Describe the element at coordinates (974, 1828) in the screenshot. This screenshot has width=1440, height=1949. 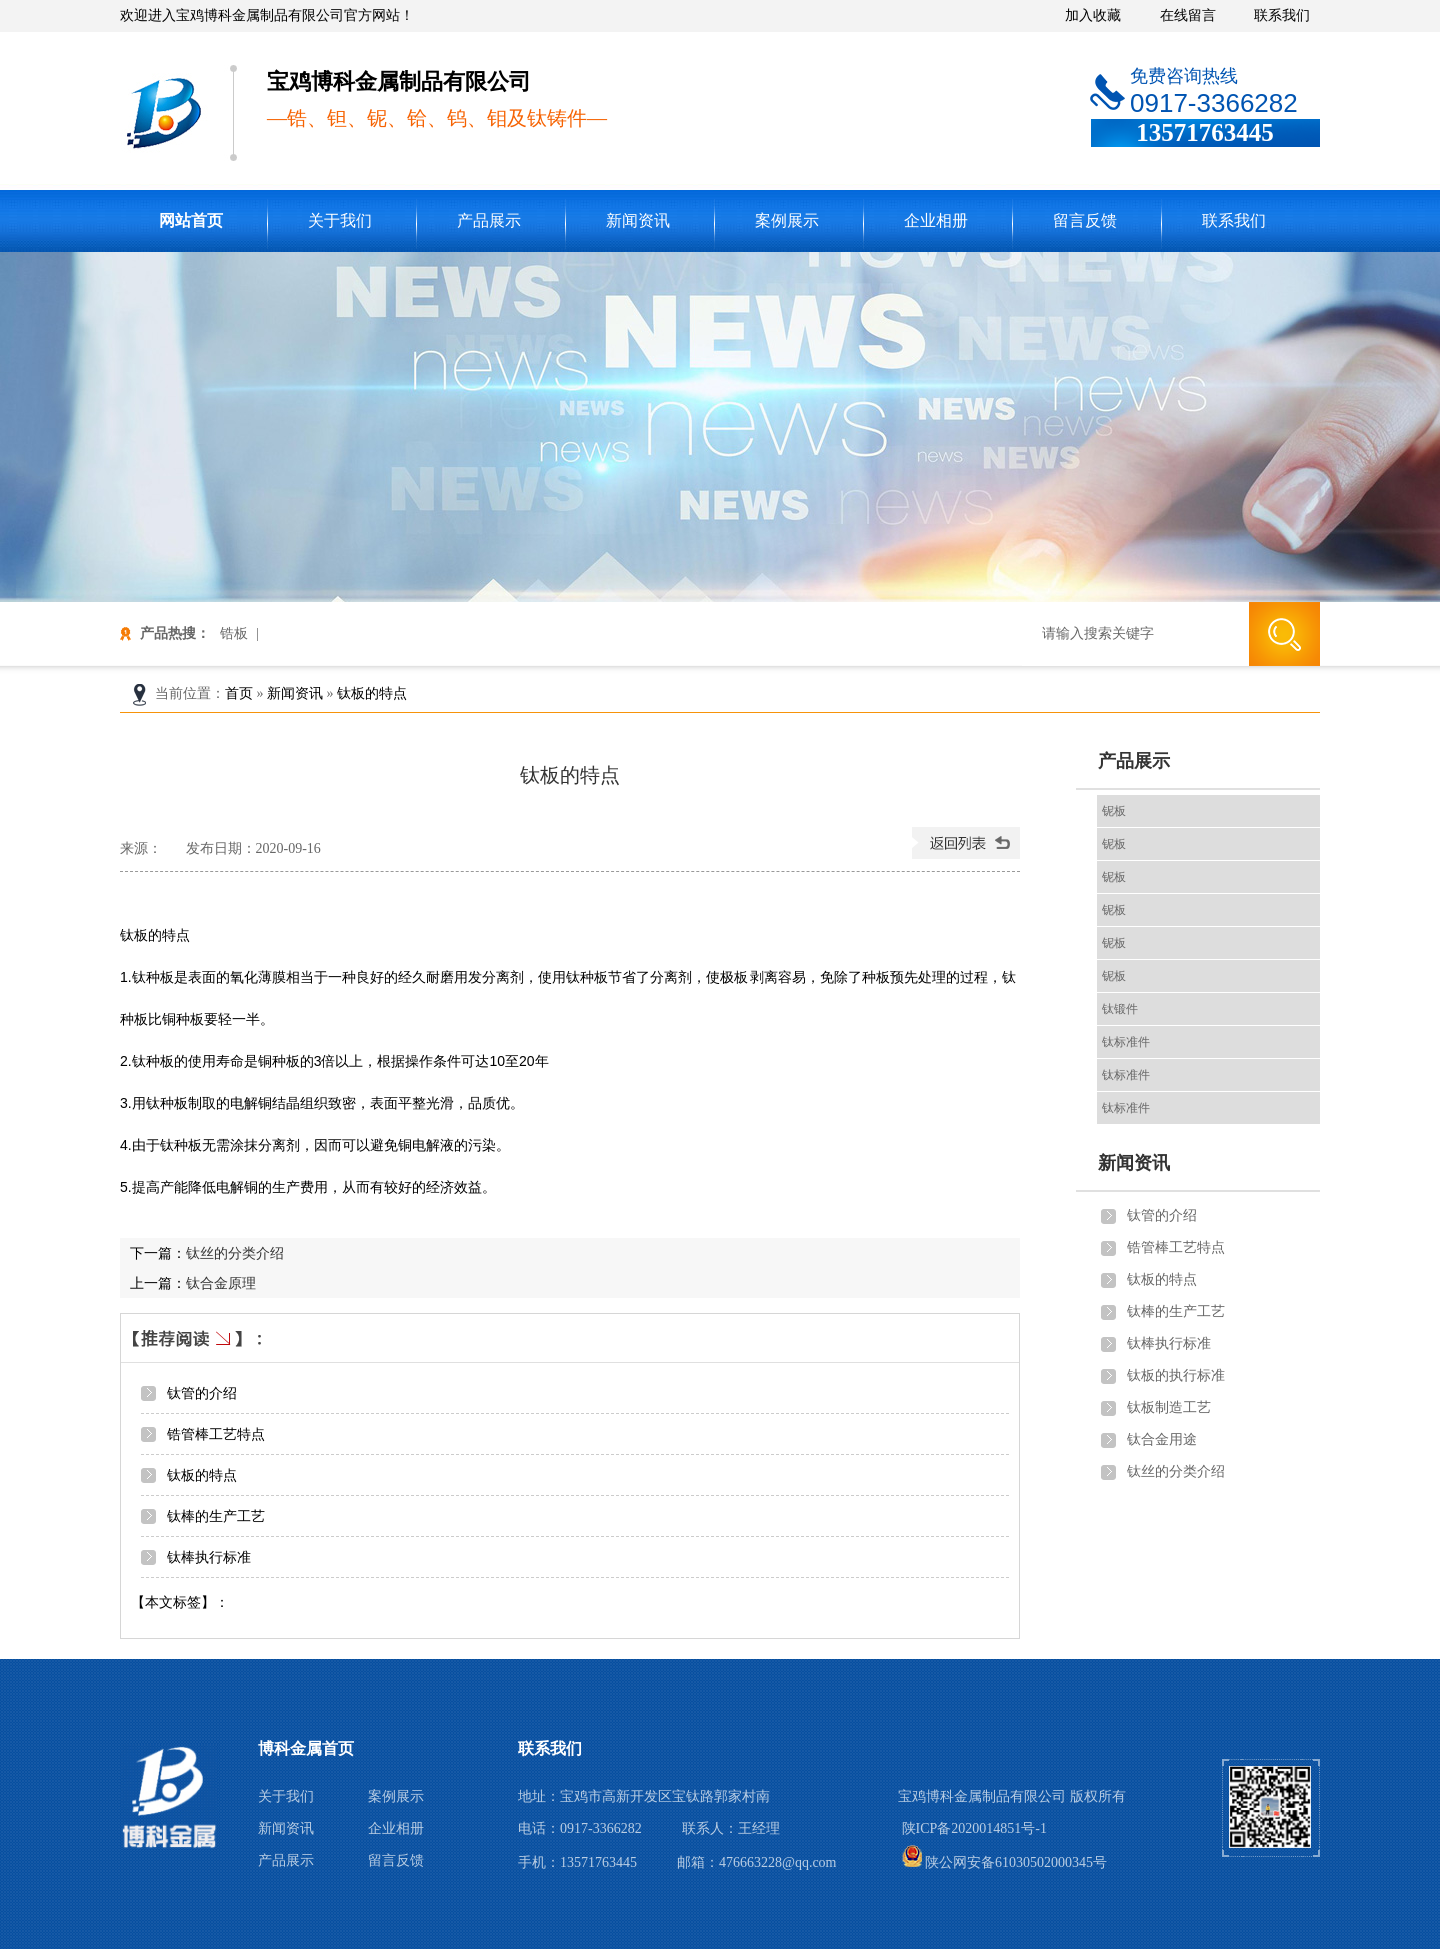
I see `陕ICP备2020014851号-1` at that location.